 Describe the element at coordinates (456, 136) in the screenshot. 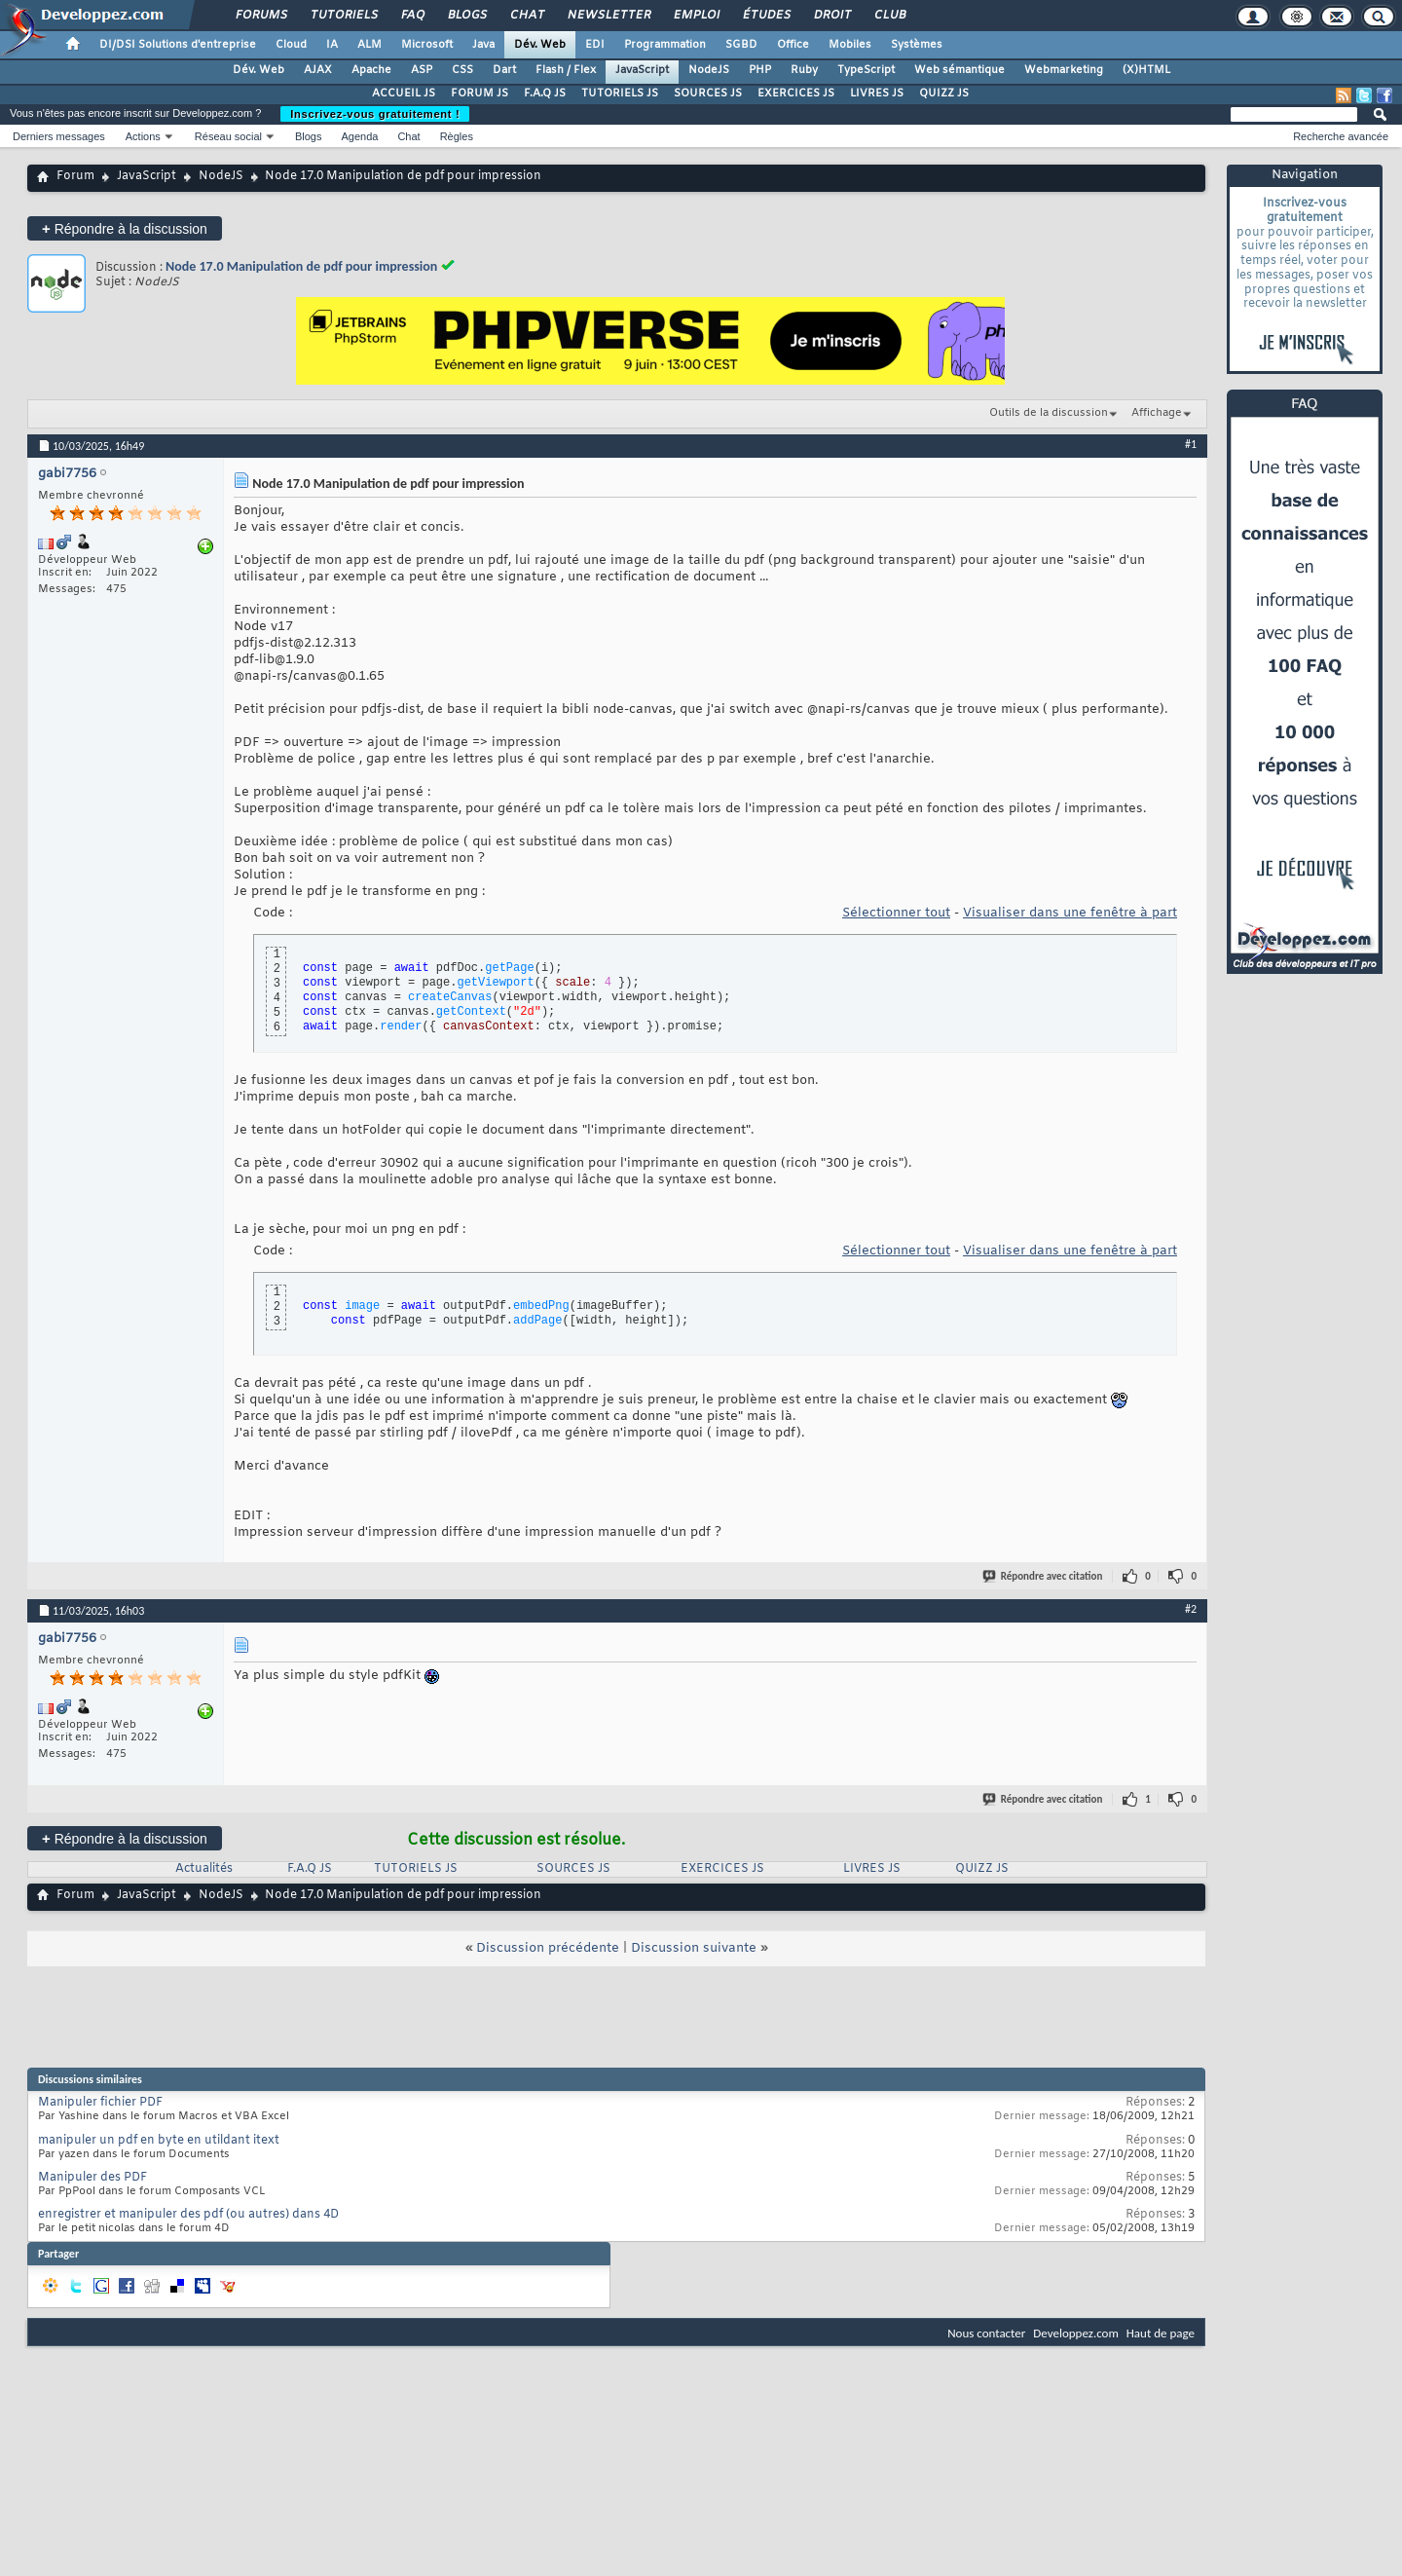

I see `Règles` at that location.